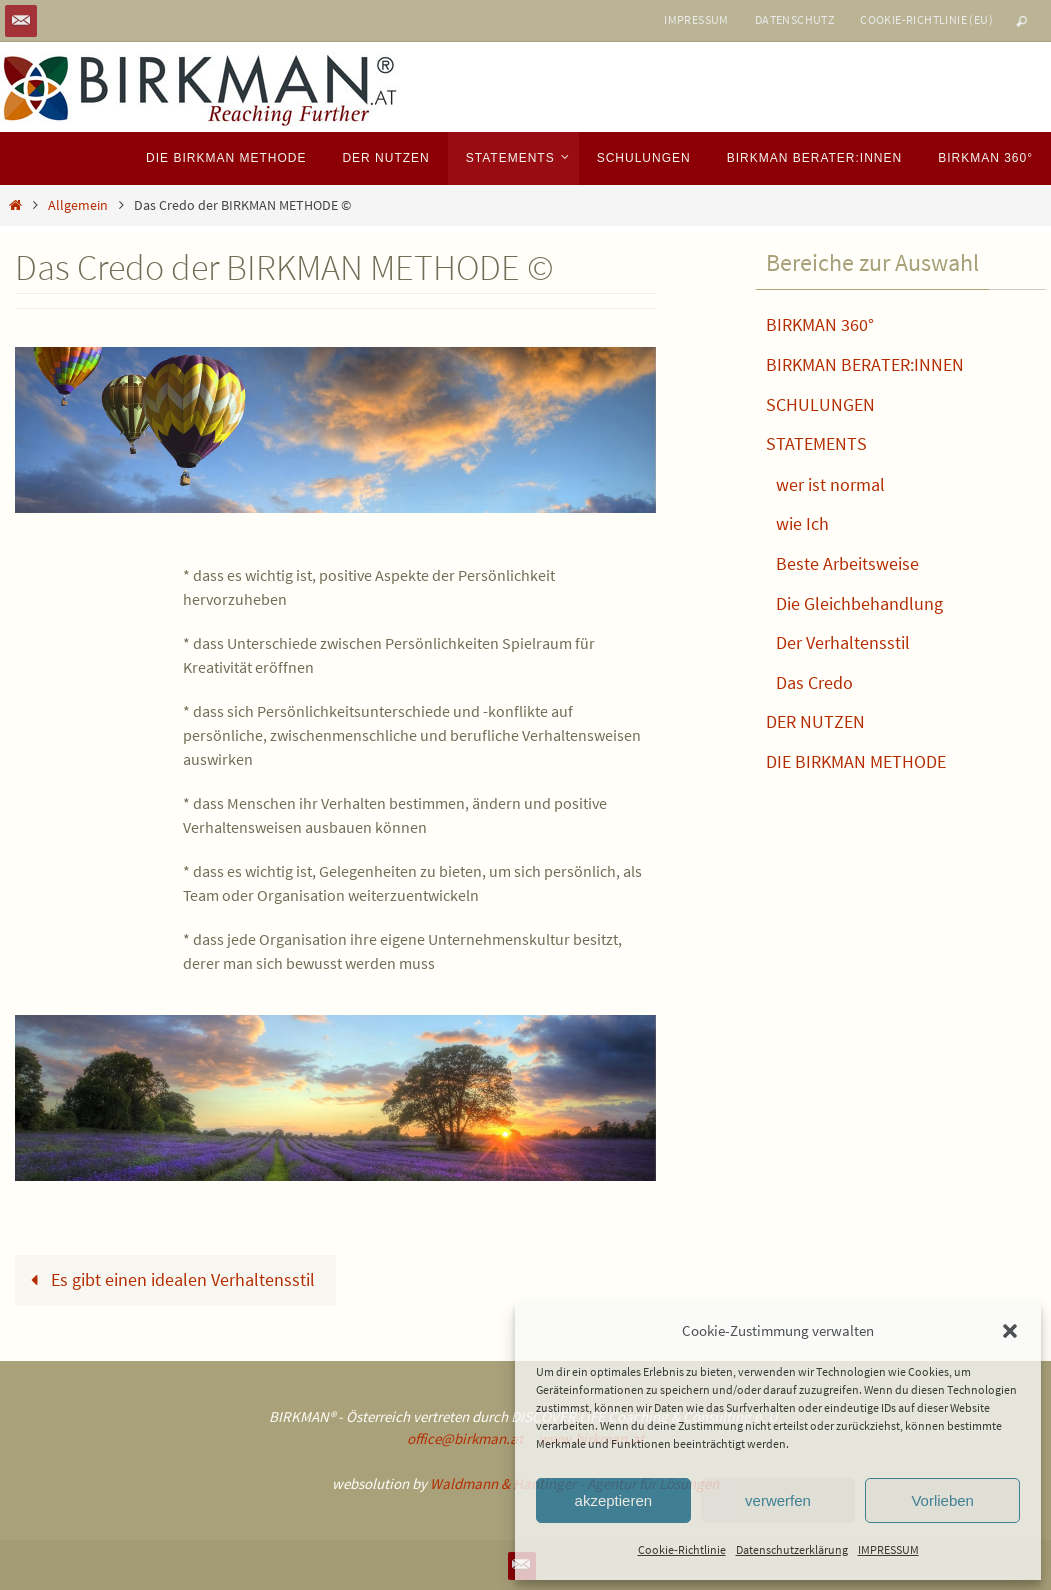 This screenshot has width=1051, height=1590. I want to click on Allgemein, so click(78, 205).